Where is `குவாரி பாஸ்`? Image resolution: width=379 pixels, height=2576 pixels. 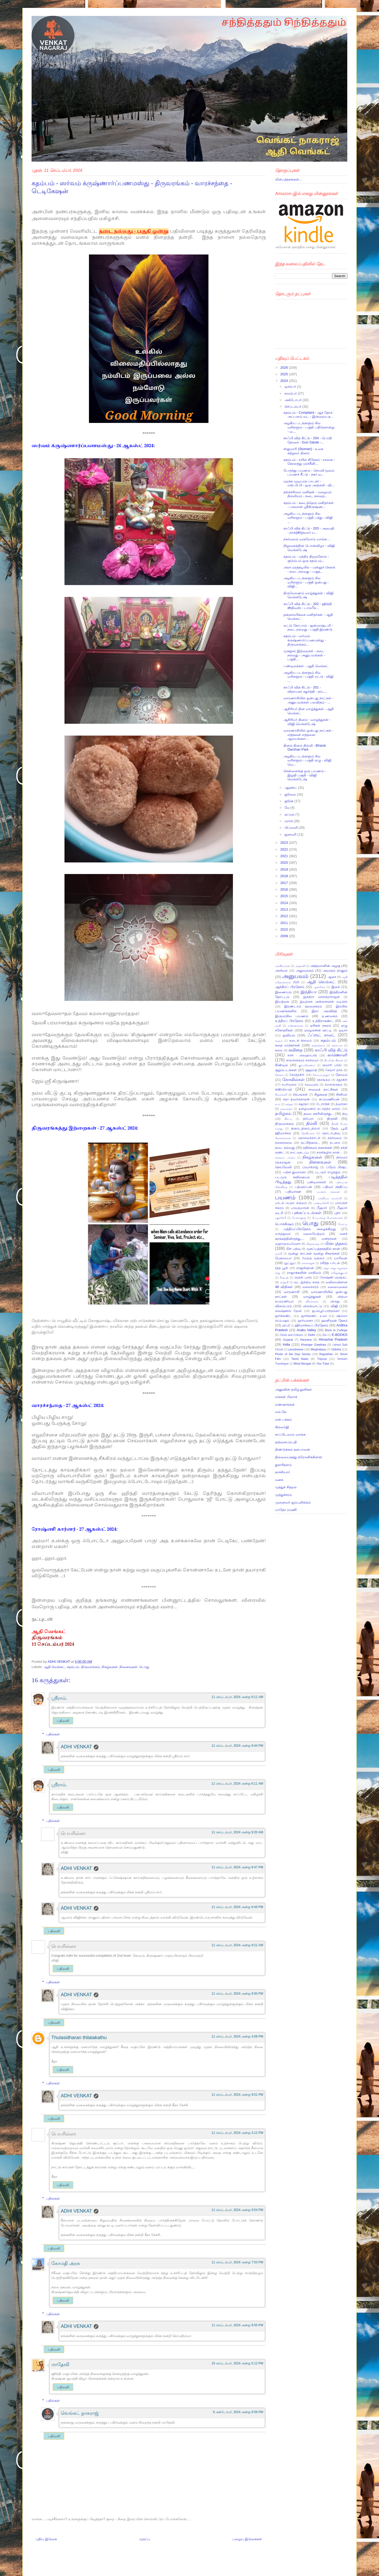
குவாரி பாஸ் is located at coordinates (332, 1065).